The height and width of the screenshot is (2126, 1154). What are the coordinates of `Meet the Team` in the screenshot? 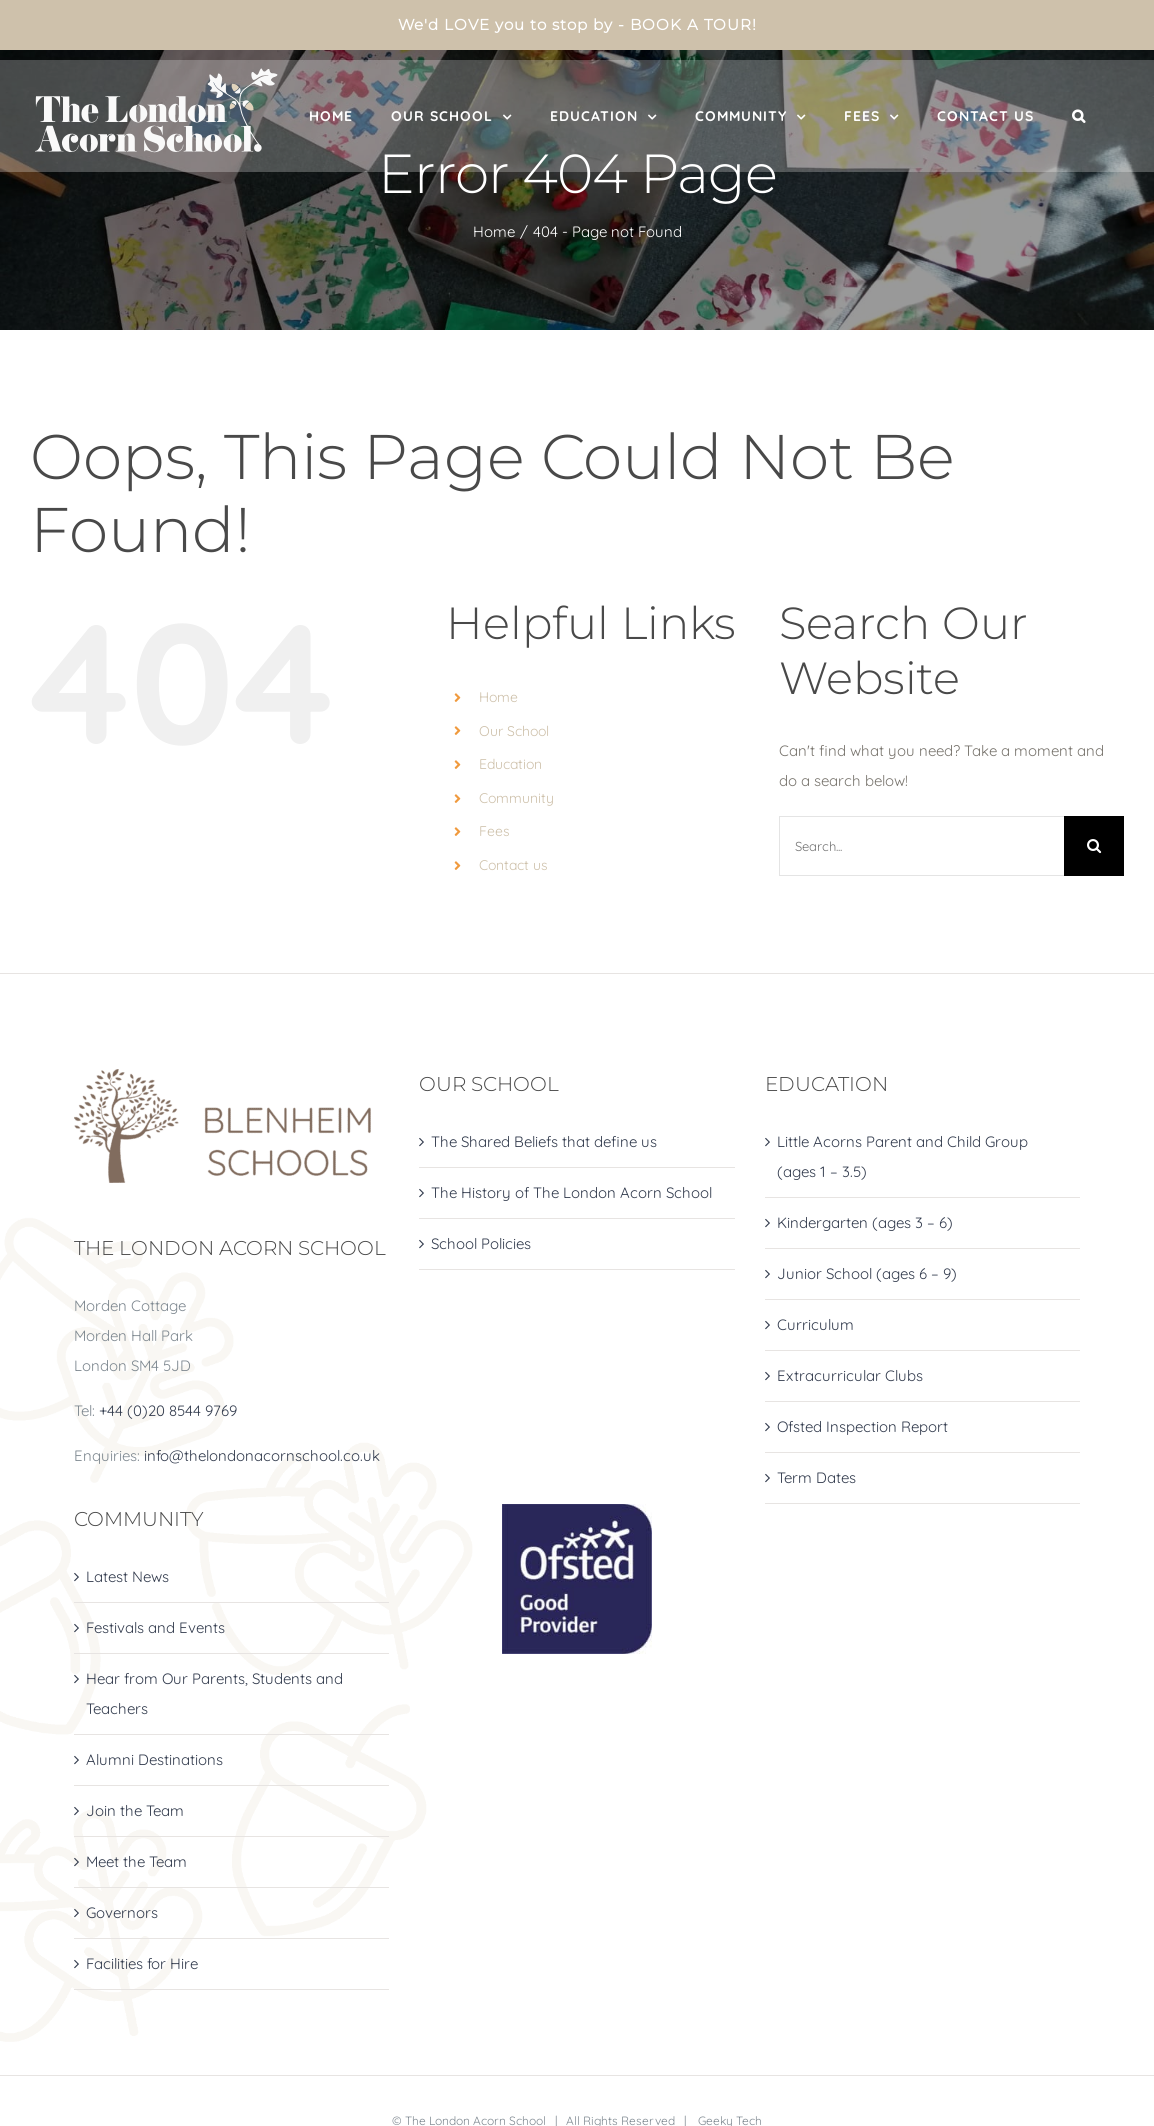 It's located at (136, 1861).